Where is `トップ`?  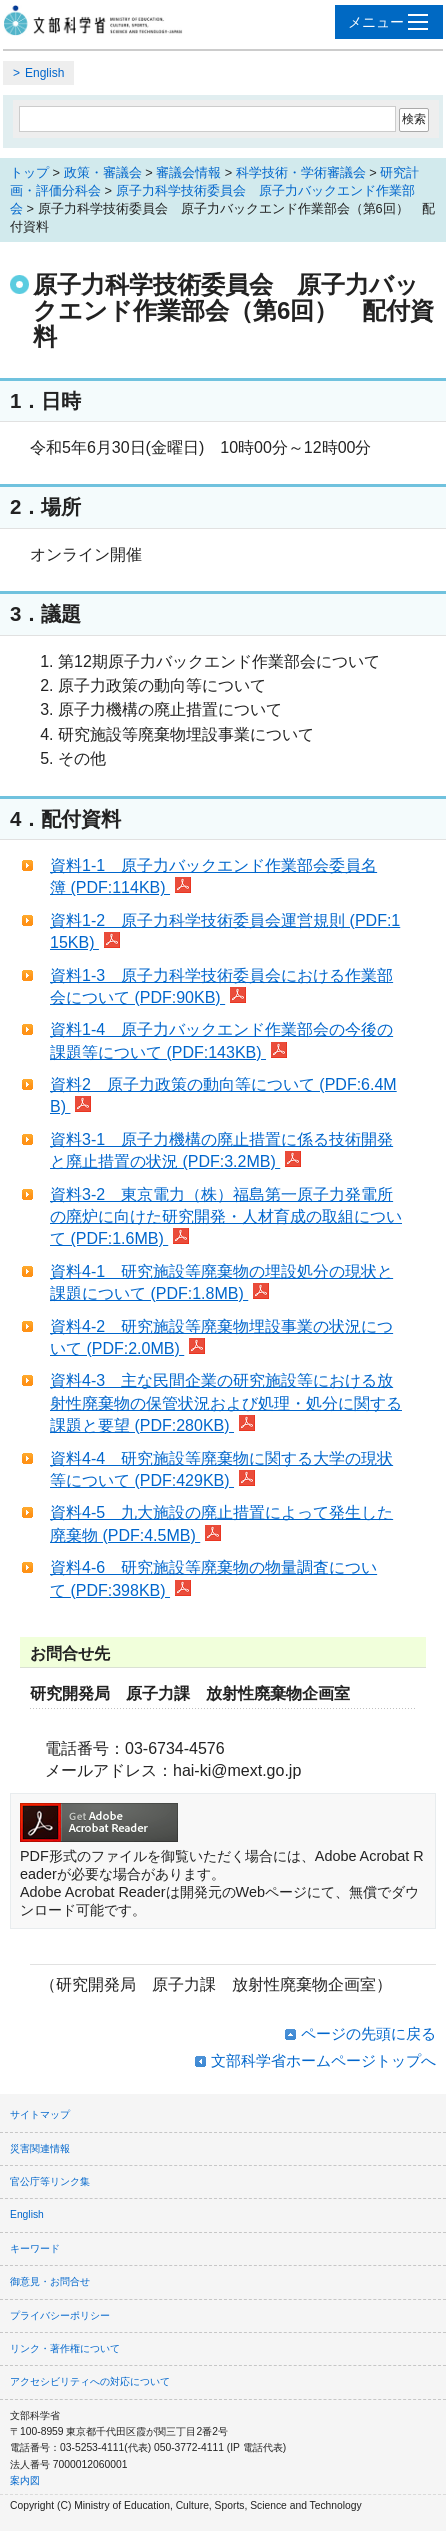 トップ is located at coordinates (29, 172).